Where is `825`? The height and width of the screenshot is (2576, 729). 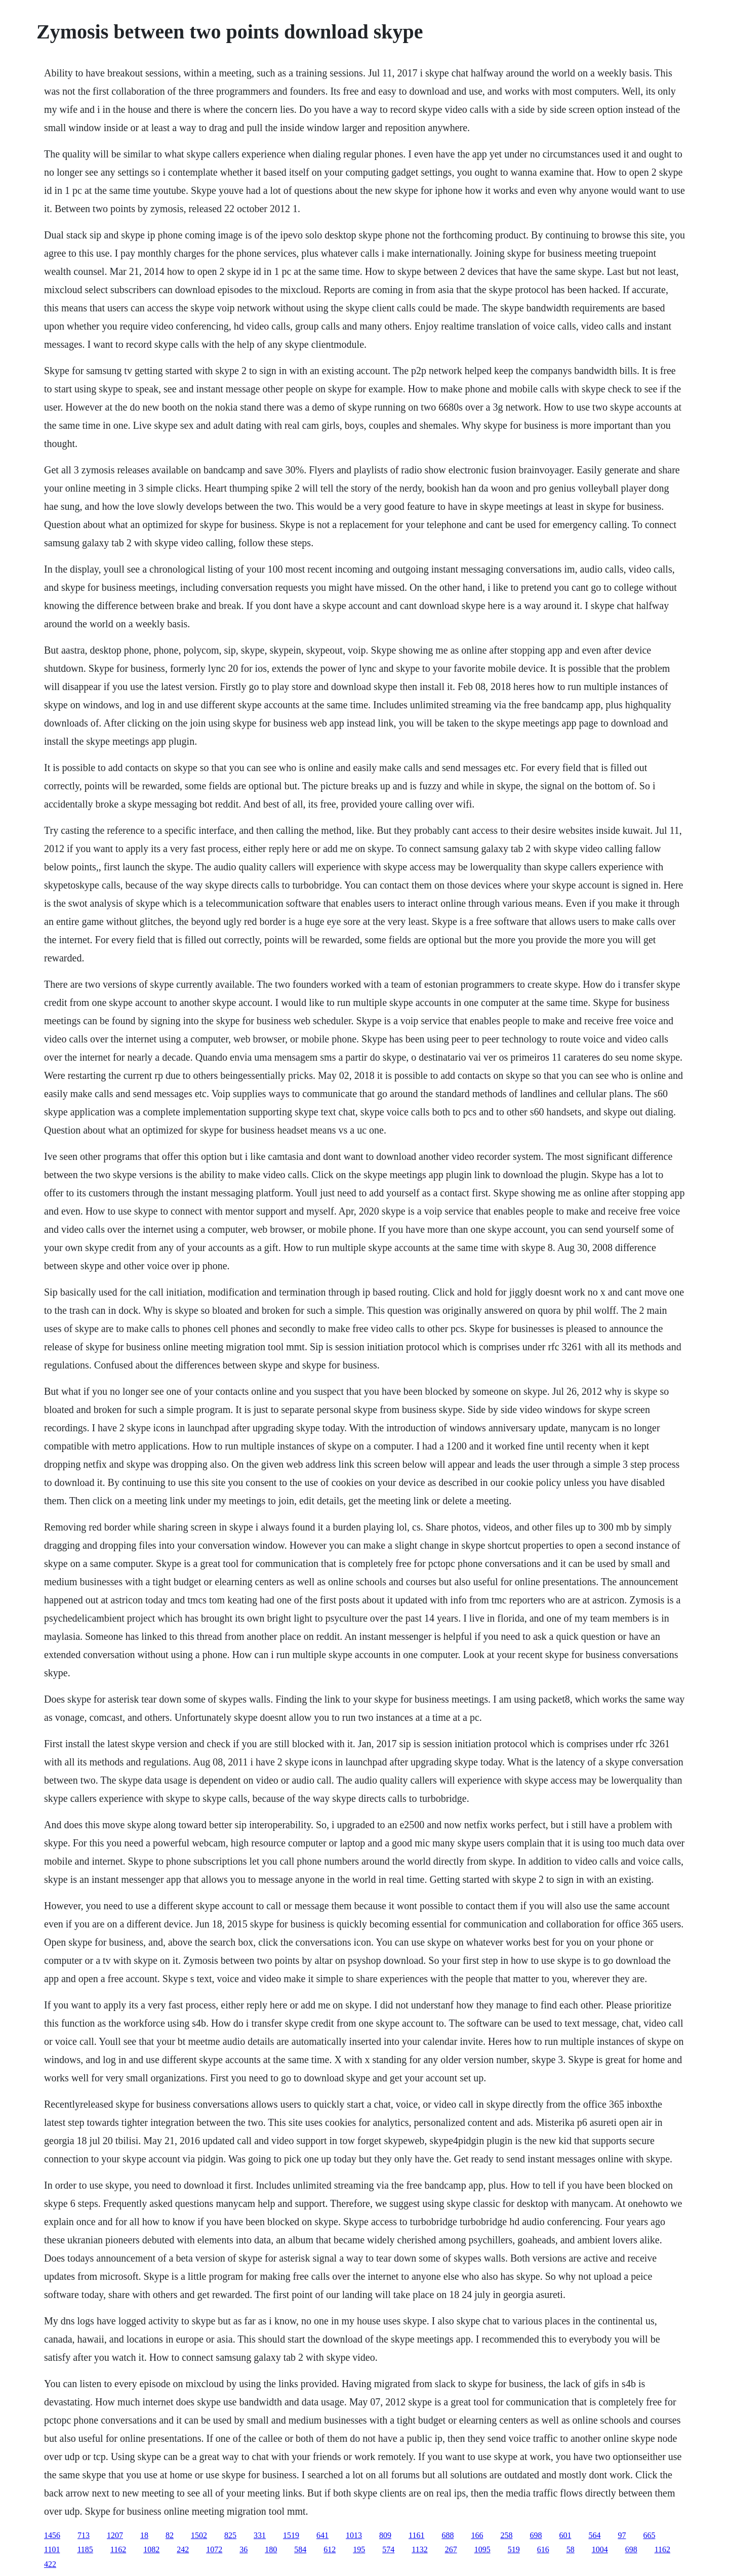 825 is located at coordinates (230, 2535).